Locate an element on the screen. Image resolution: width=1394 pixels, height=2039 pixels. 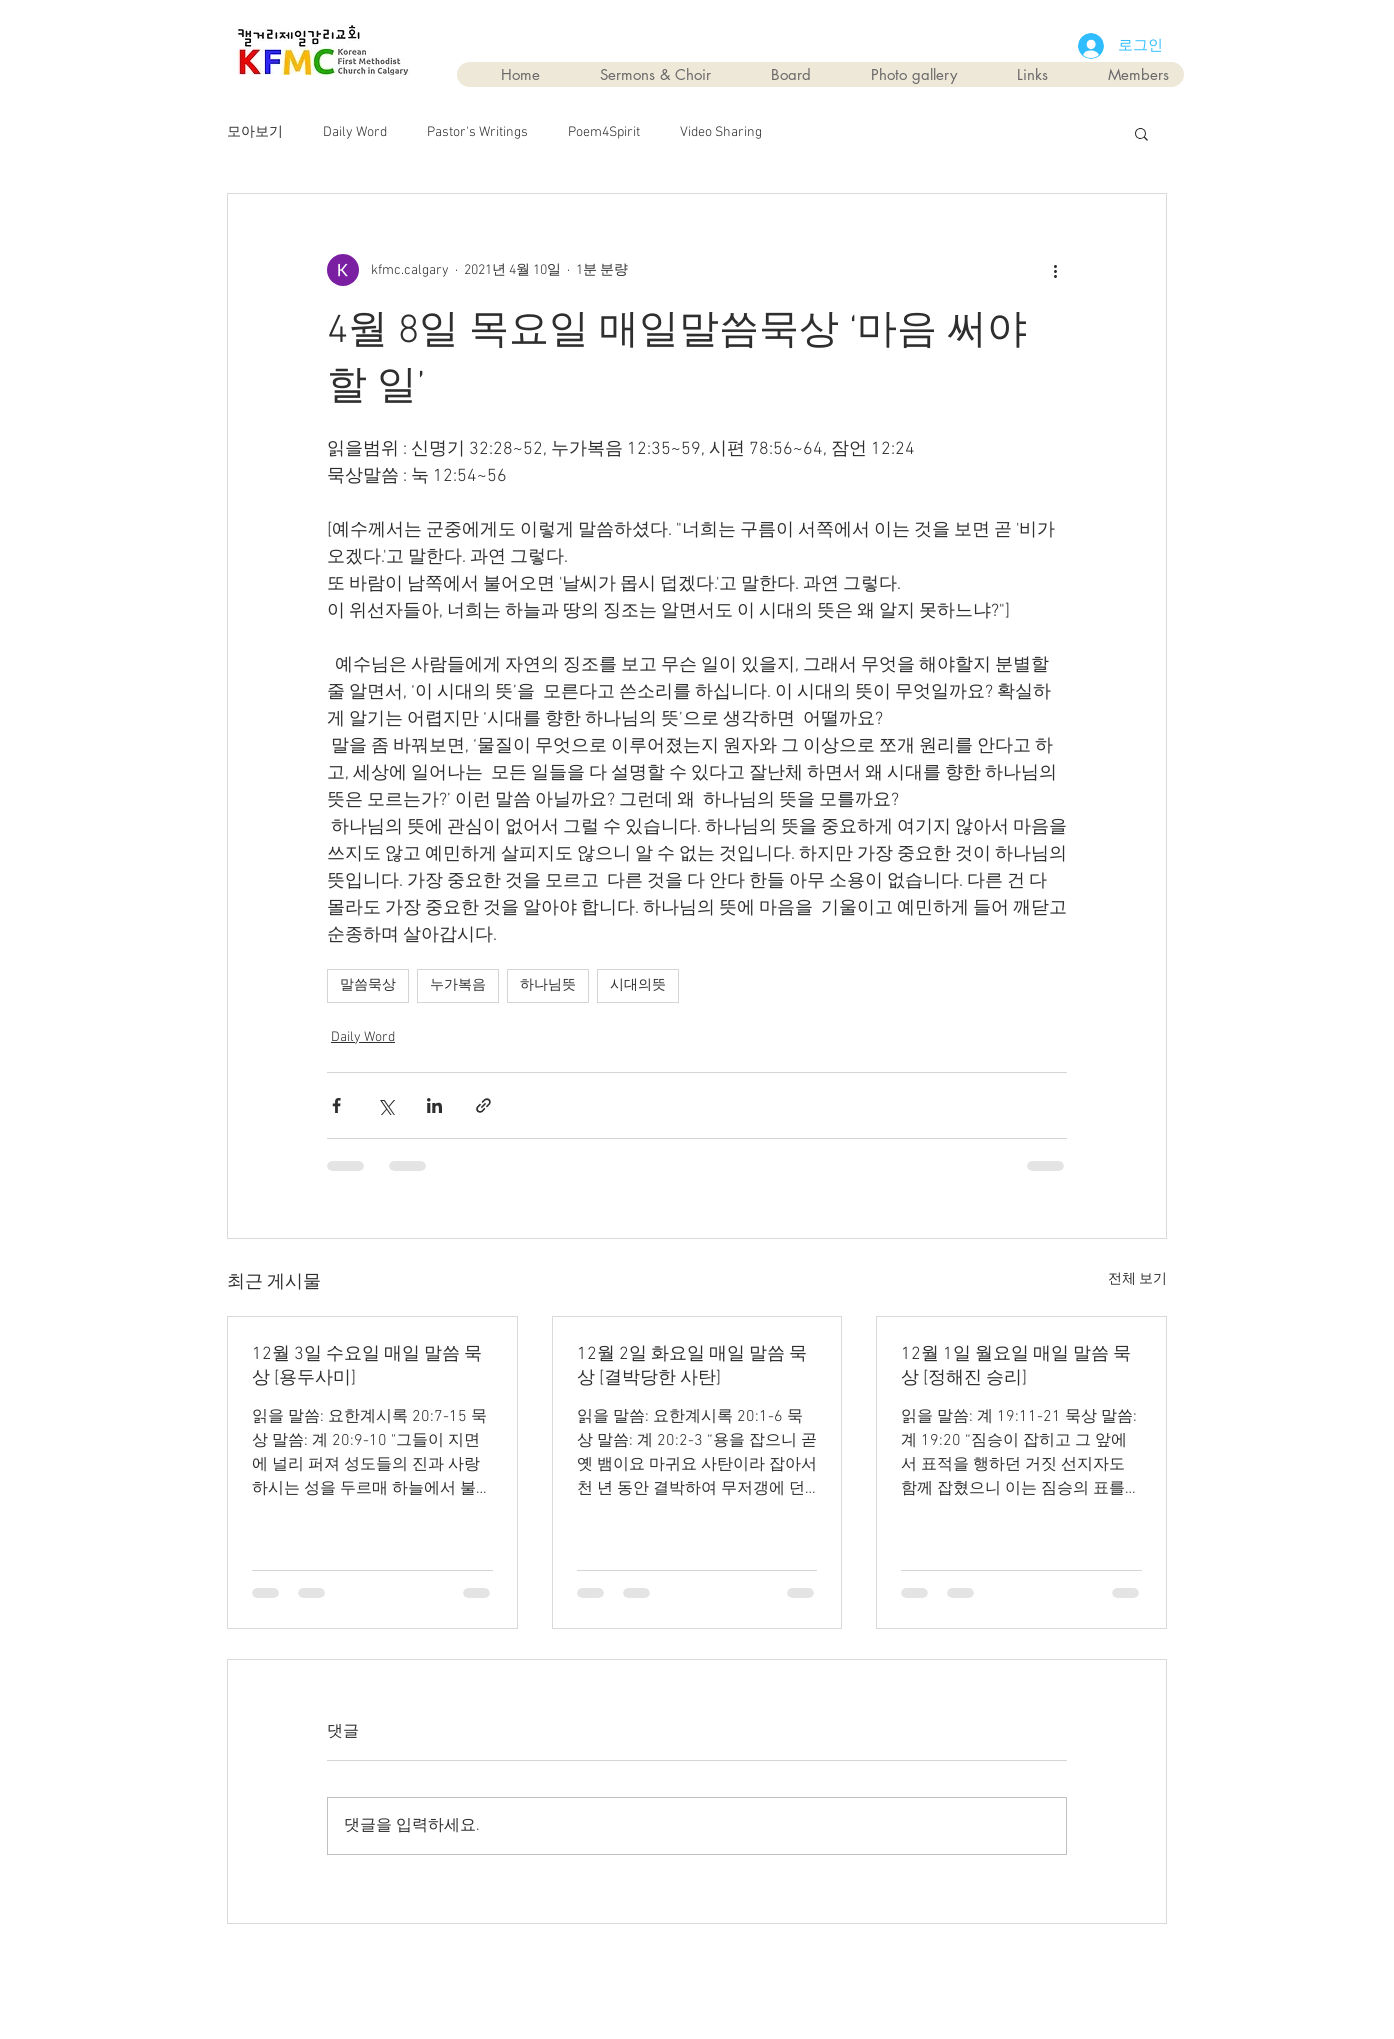
[X, 구 트위터 공유] is located at coordinates (385, 1105).